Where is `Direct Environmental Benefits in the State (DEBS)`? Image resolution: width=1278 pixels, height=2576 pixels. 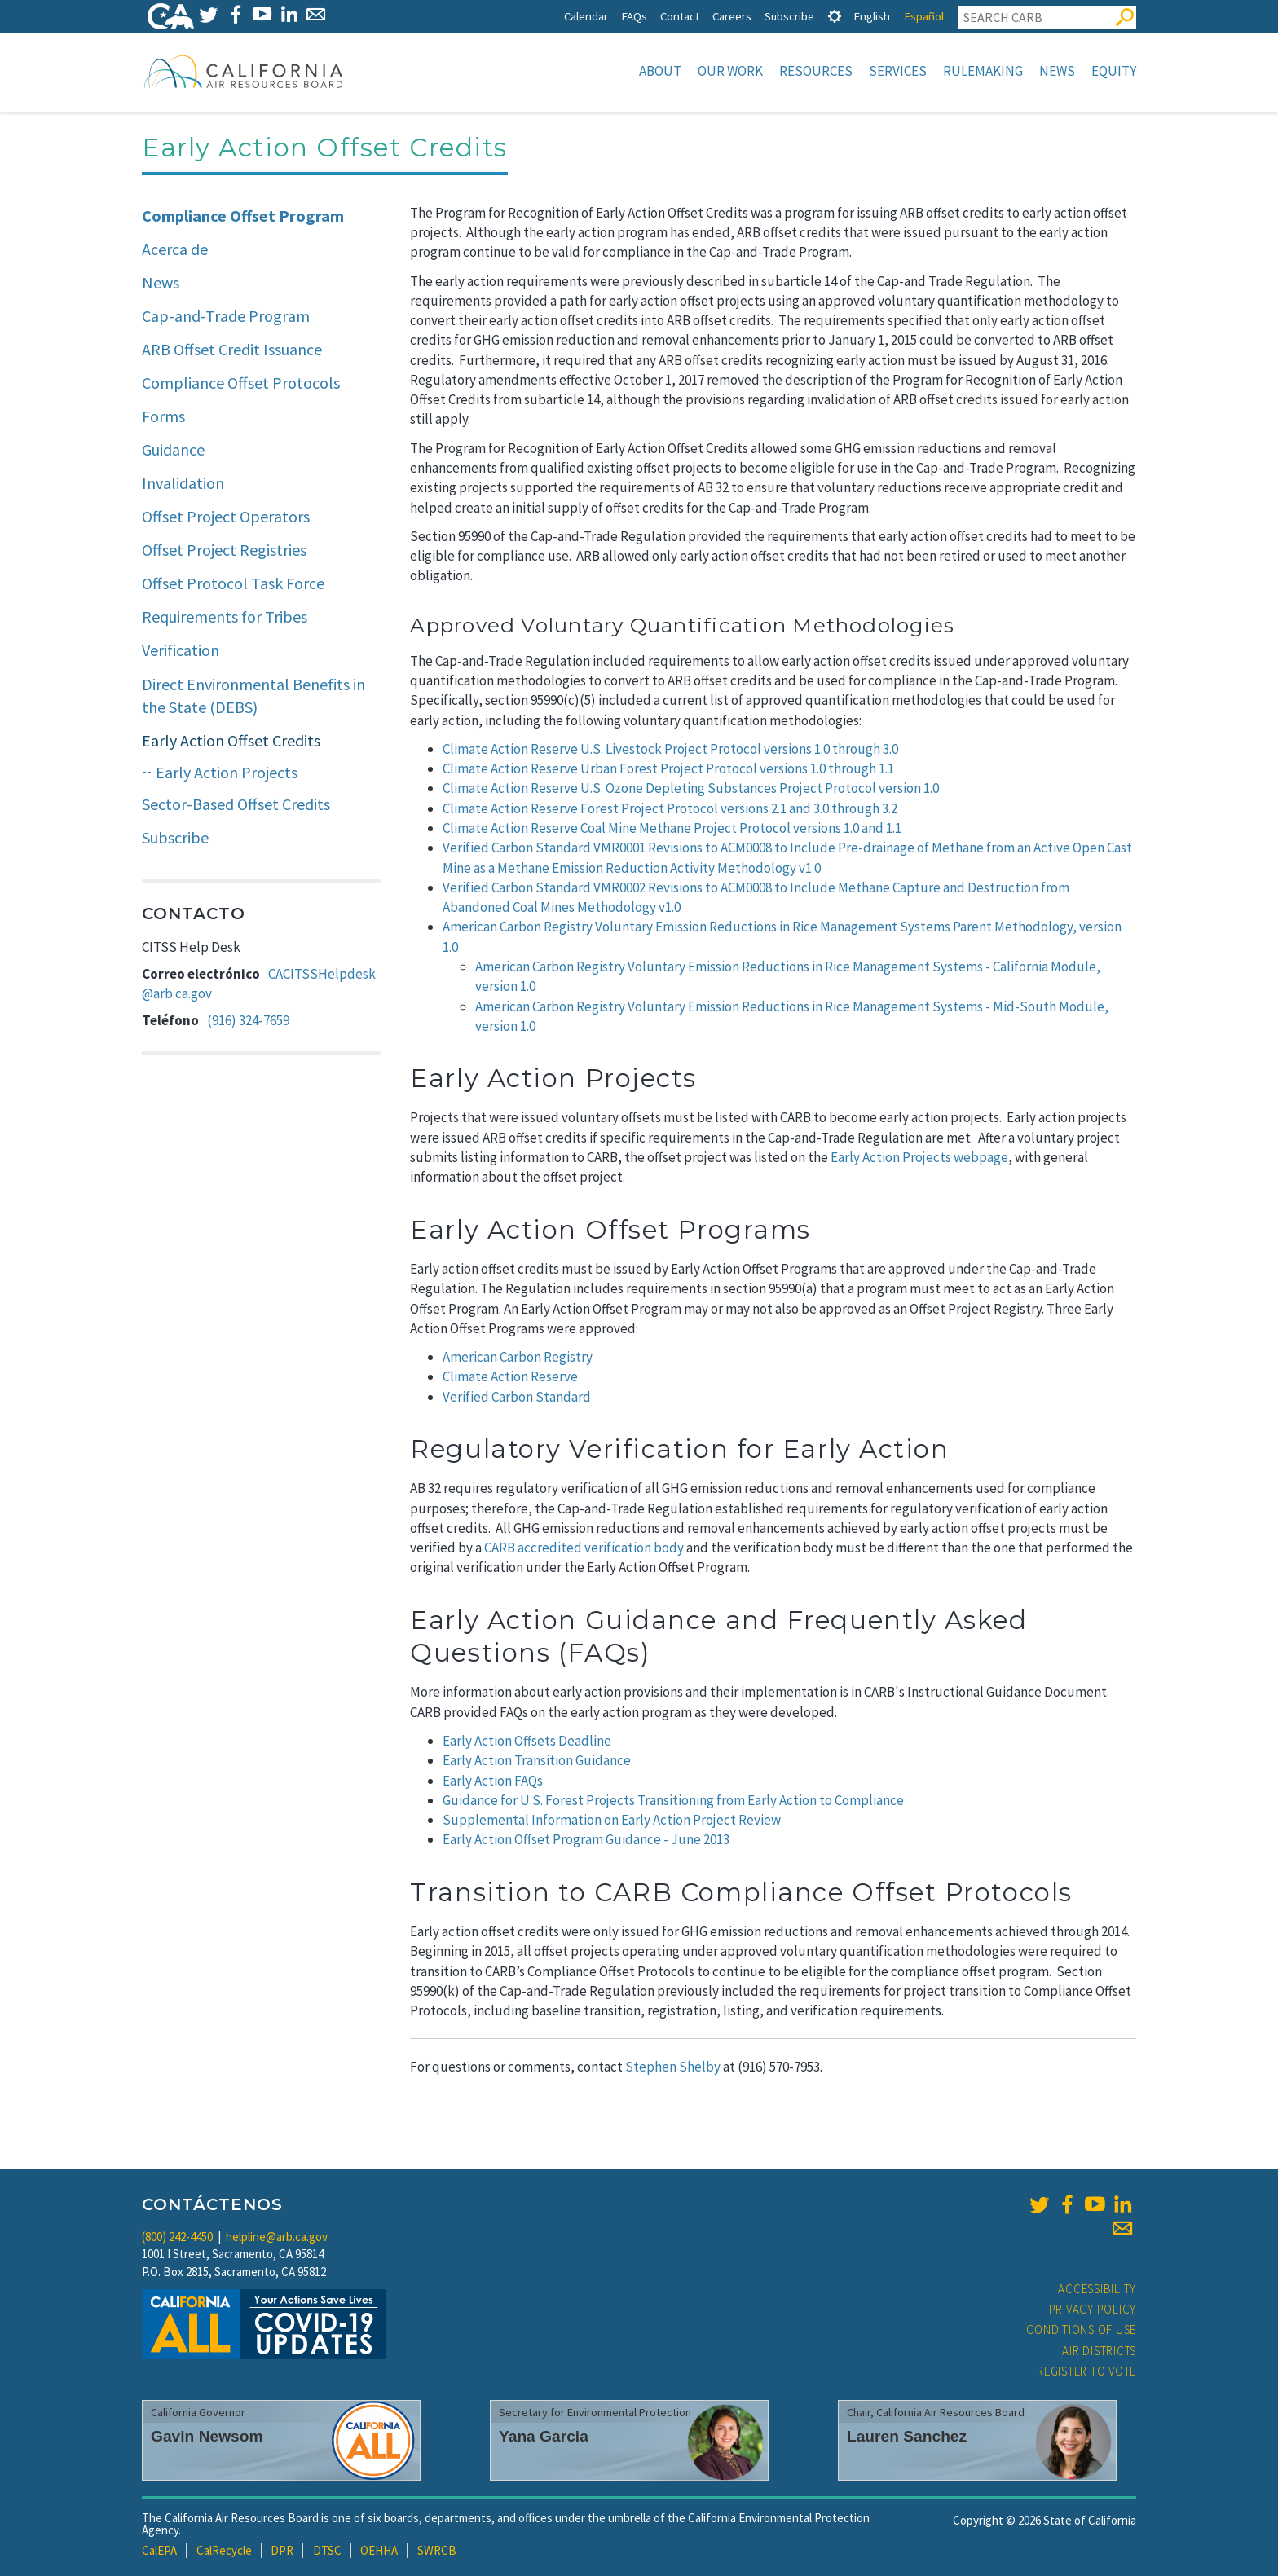
Direct Environmental Benefits in the State (DEBS) is located at coordinates (253, 696).